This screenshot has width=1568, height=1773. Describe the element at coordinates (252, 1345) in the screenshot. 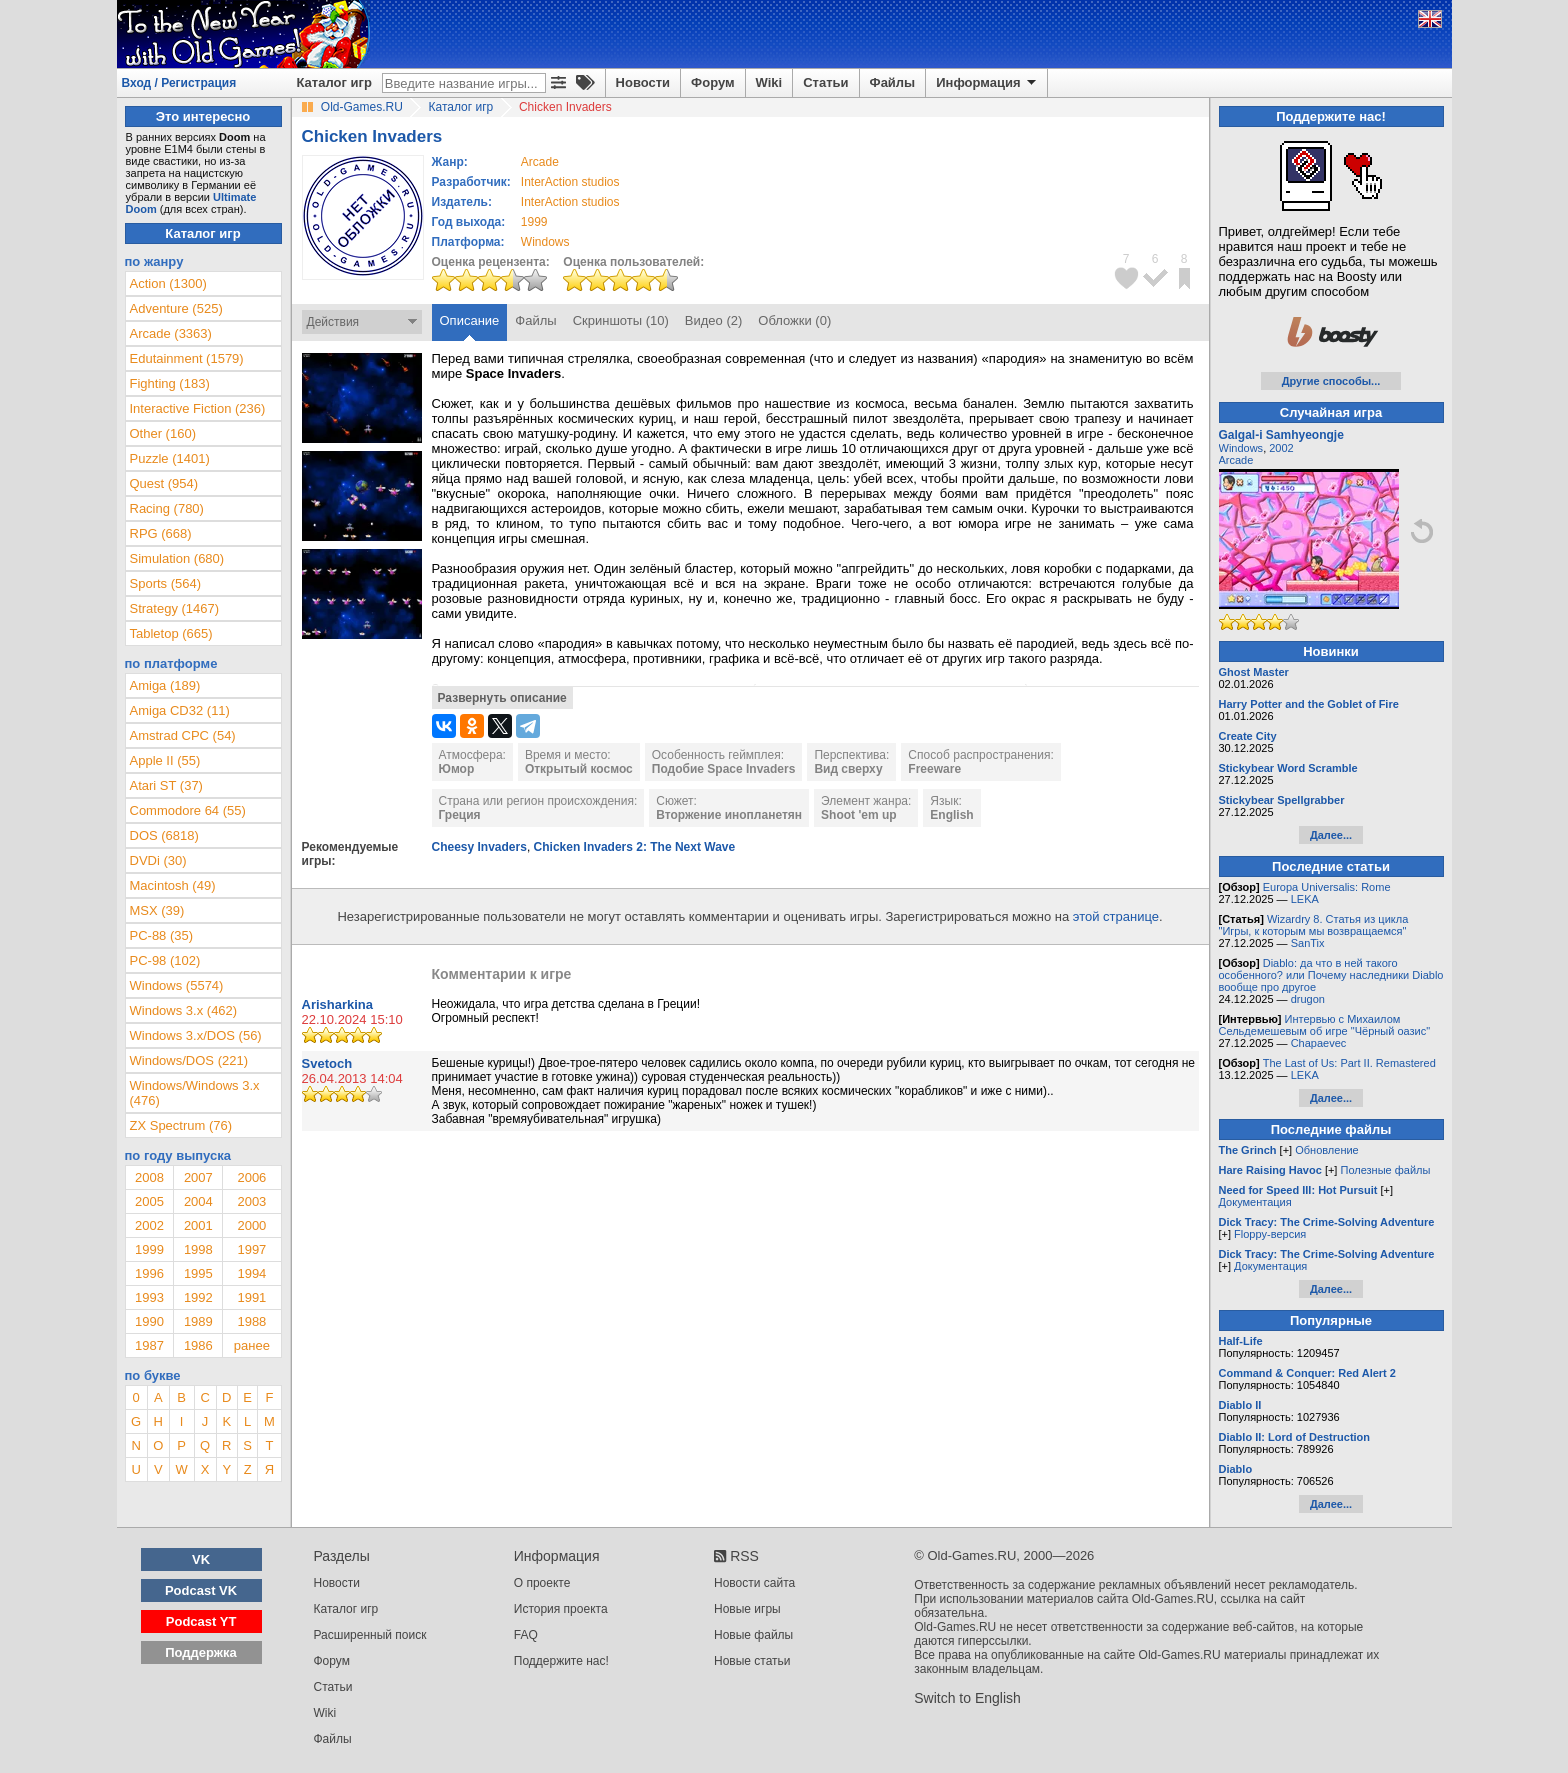

I see `ранее` at that location.